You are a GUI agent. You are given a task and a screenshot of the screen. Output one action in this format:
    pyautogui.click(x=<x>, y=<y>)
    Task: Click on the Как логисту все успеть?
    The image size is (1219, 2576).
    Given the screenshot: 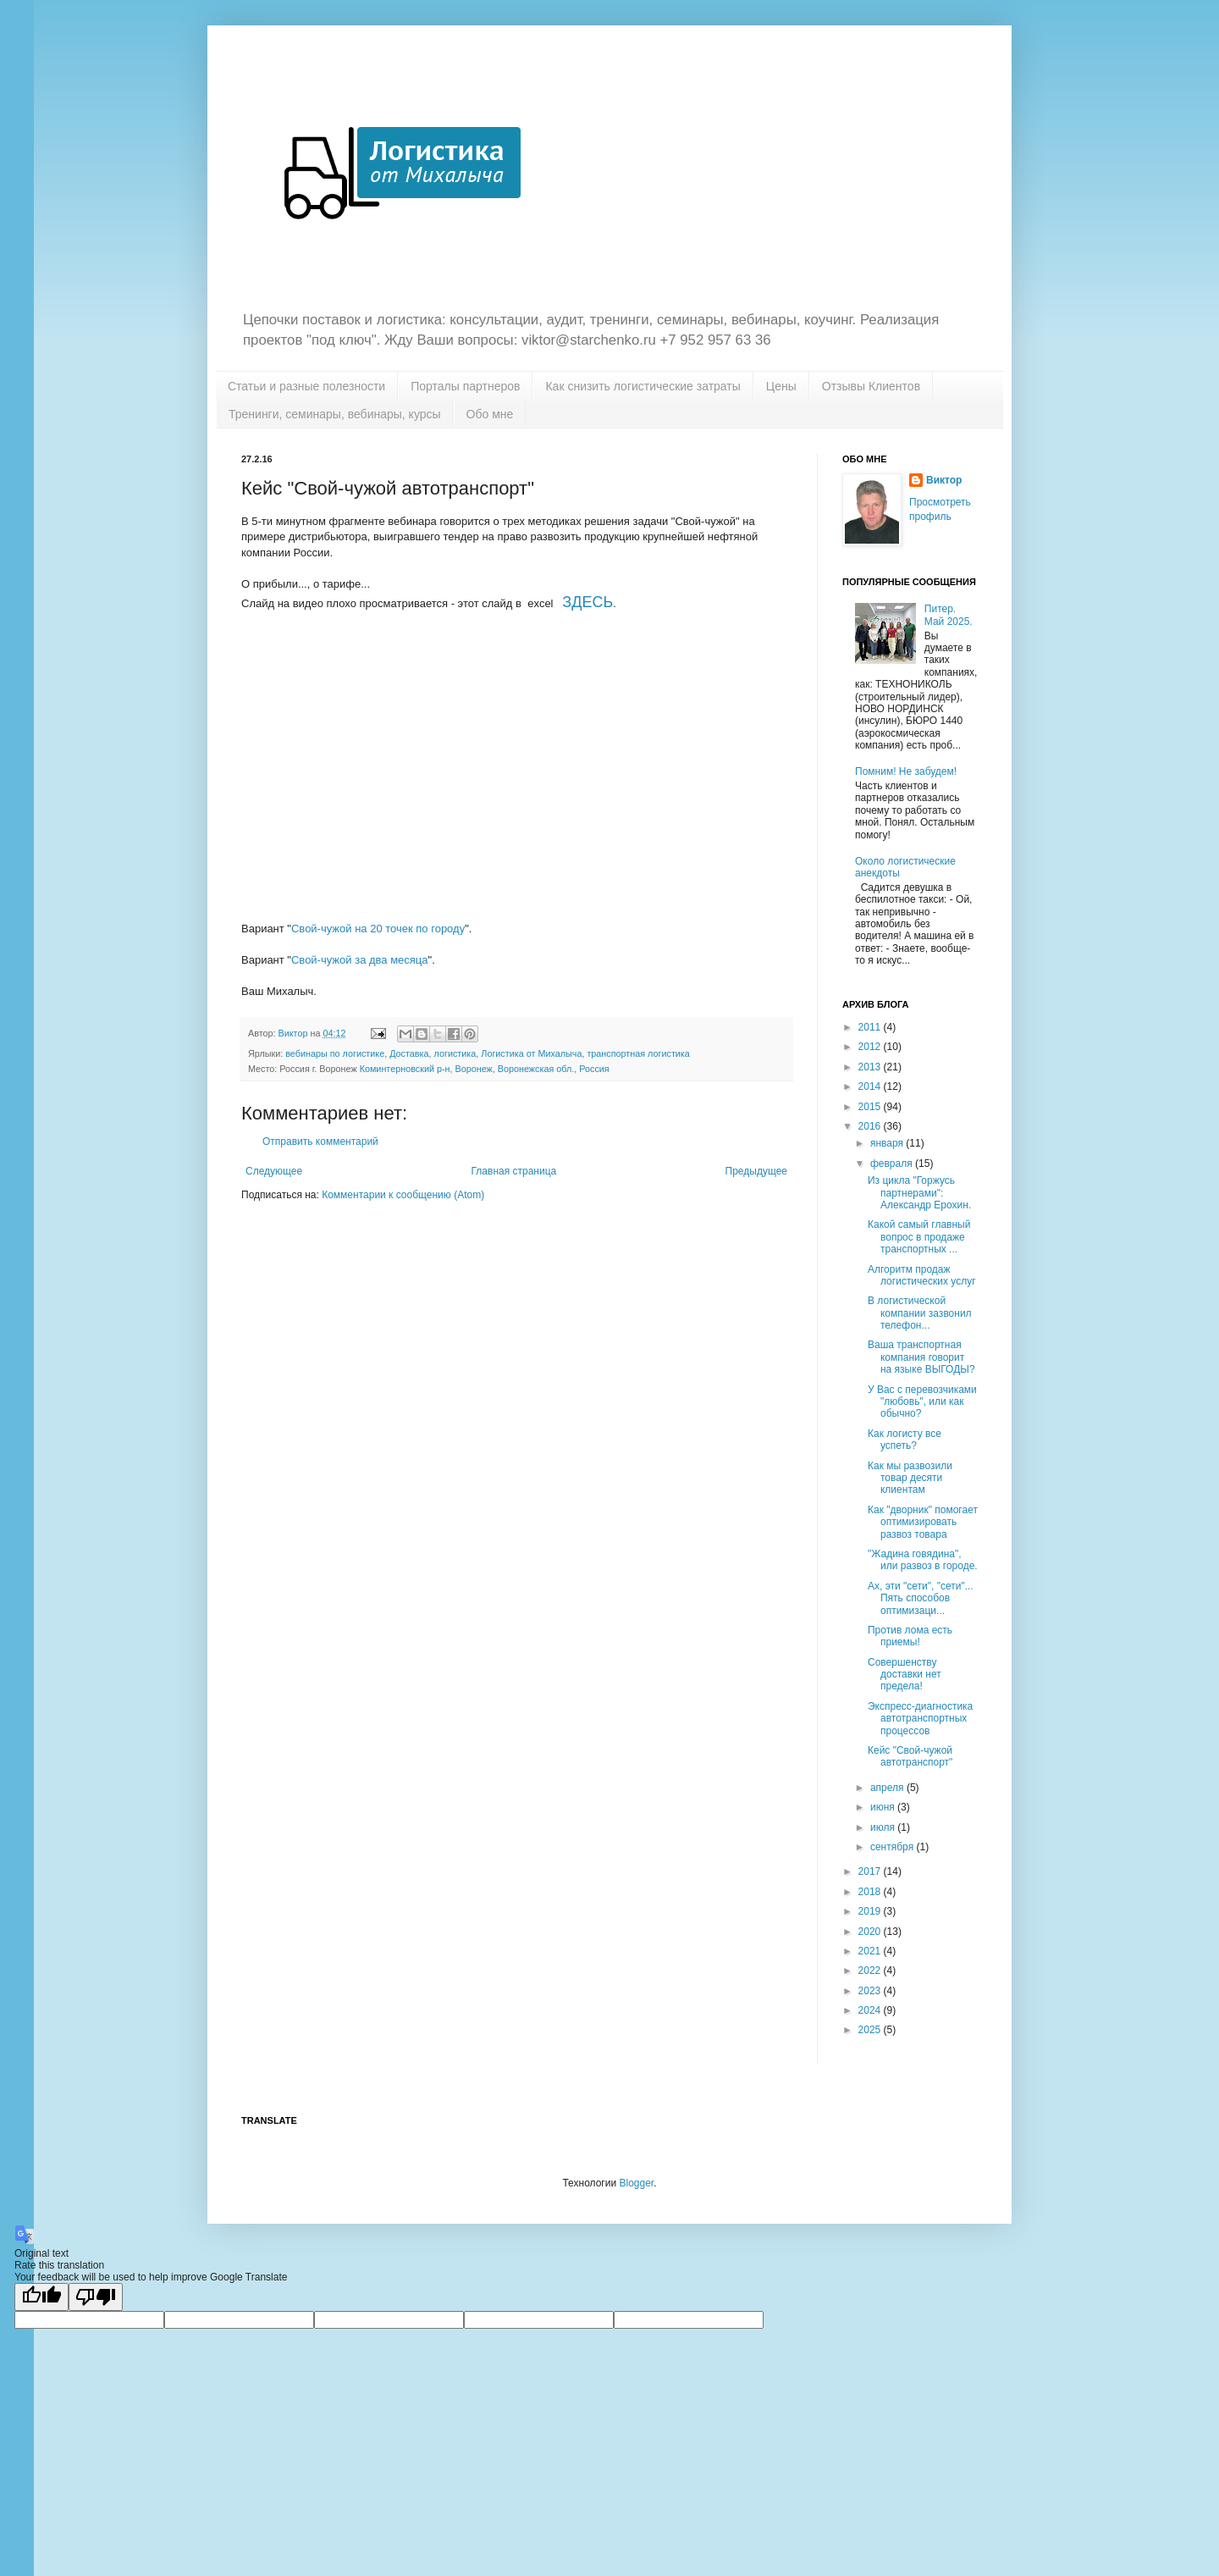 What is the action you would take?
    pyautogui.click(x=904, y=1439)
    